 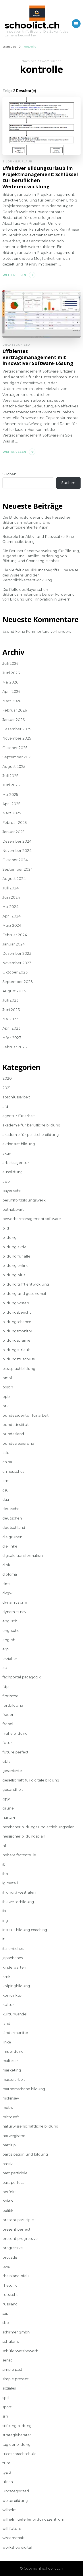 What do you see at coordinates (24, 1294) in the screenshot?
I see `bildung und gesundheit` at bounding box center [24, 1294].